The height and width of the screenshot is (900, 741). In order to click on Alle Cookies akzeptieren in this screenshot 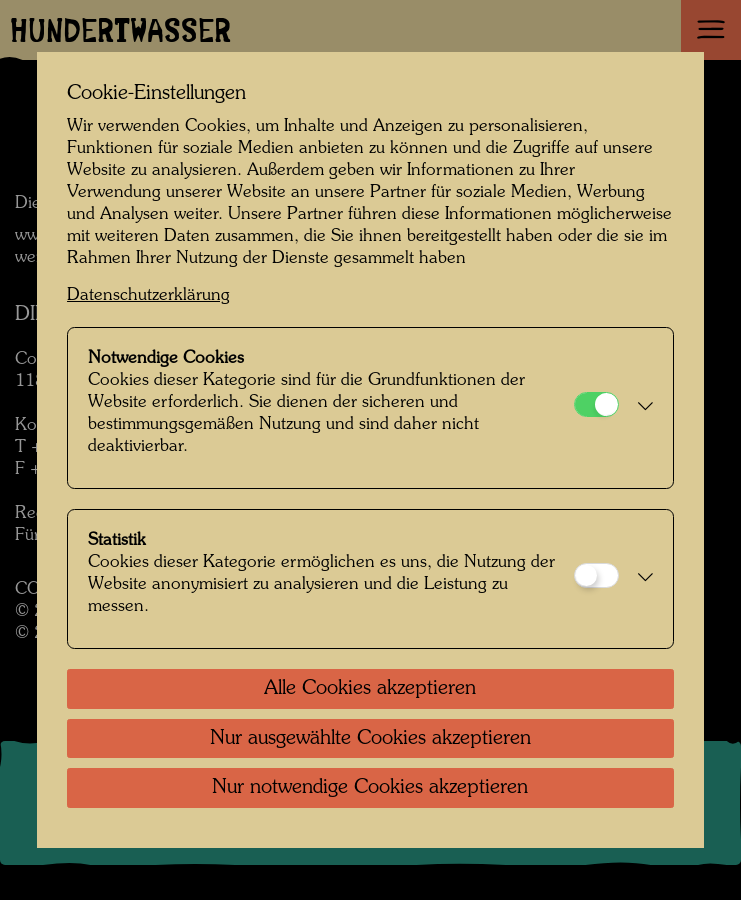, I will do `click(370, 689)`.